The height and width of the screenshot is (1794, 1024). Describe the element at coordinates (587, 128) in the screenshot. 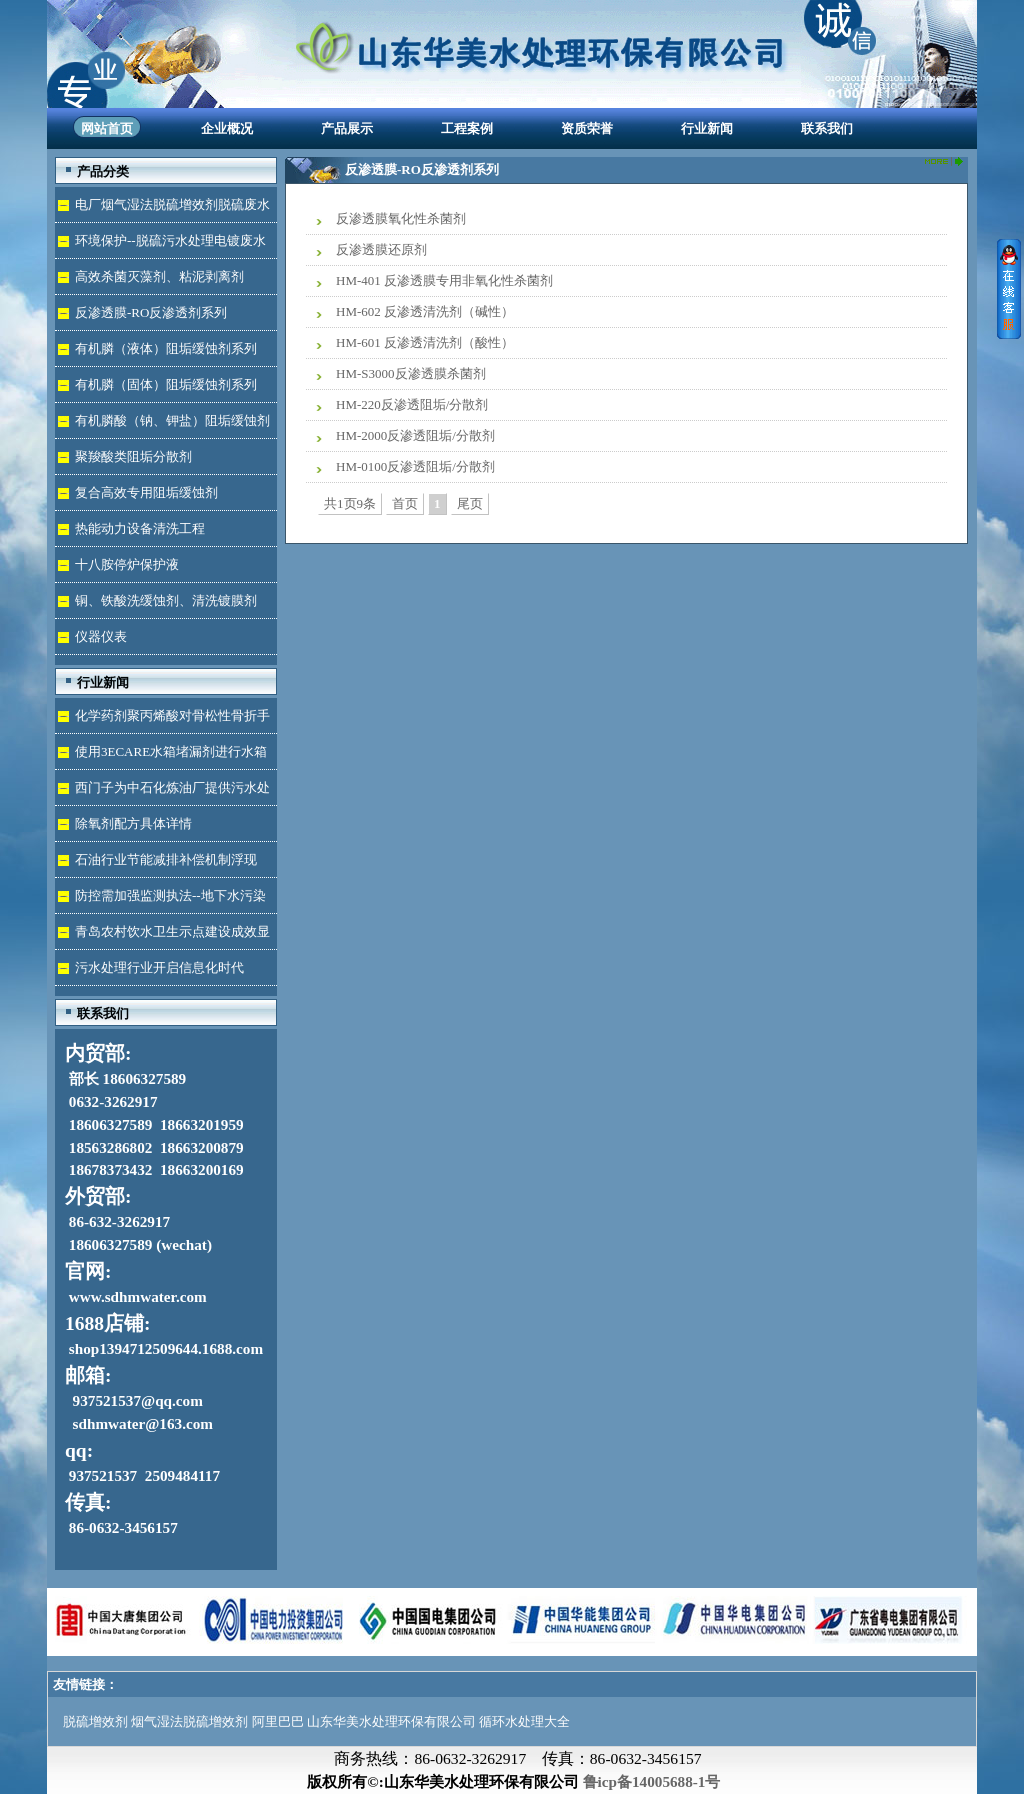

I see `资质荣誉` at that location.